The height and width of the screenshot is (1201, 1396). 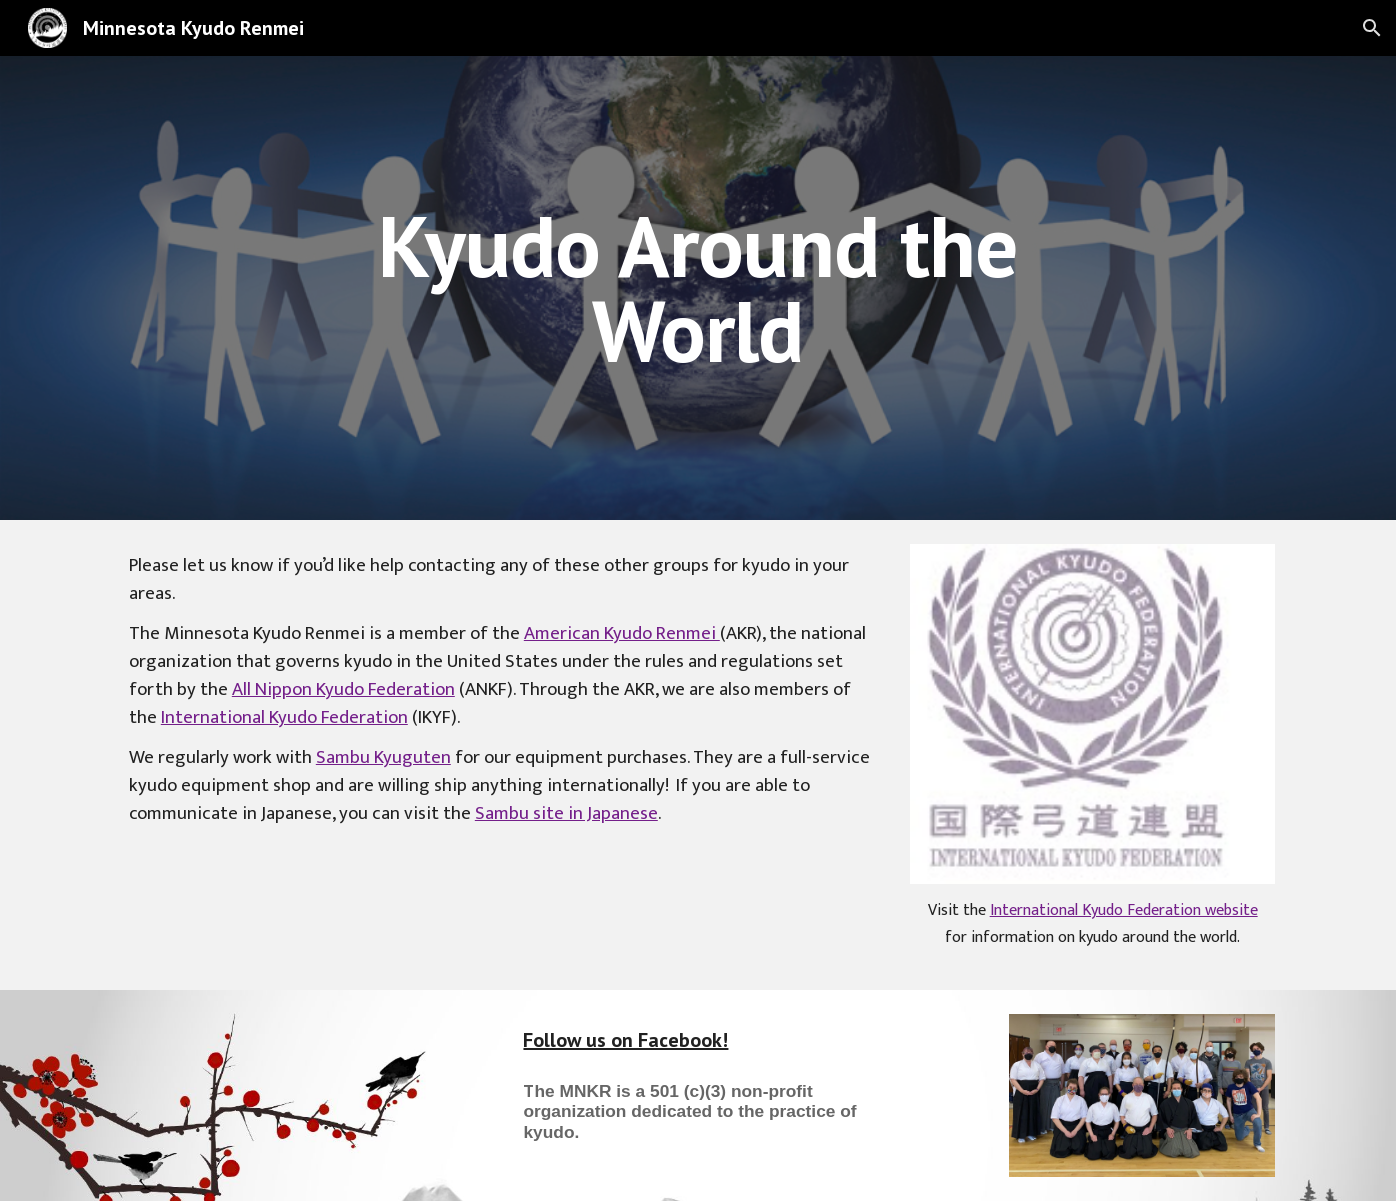 I want to click on International Kyudo Federation, so click(x=284, y=717).